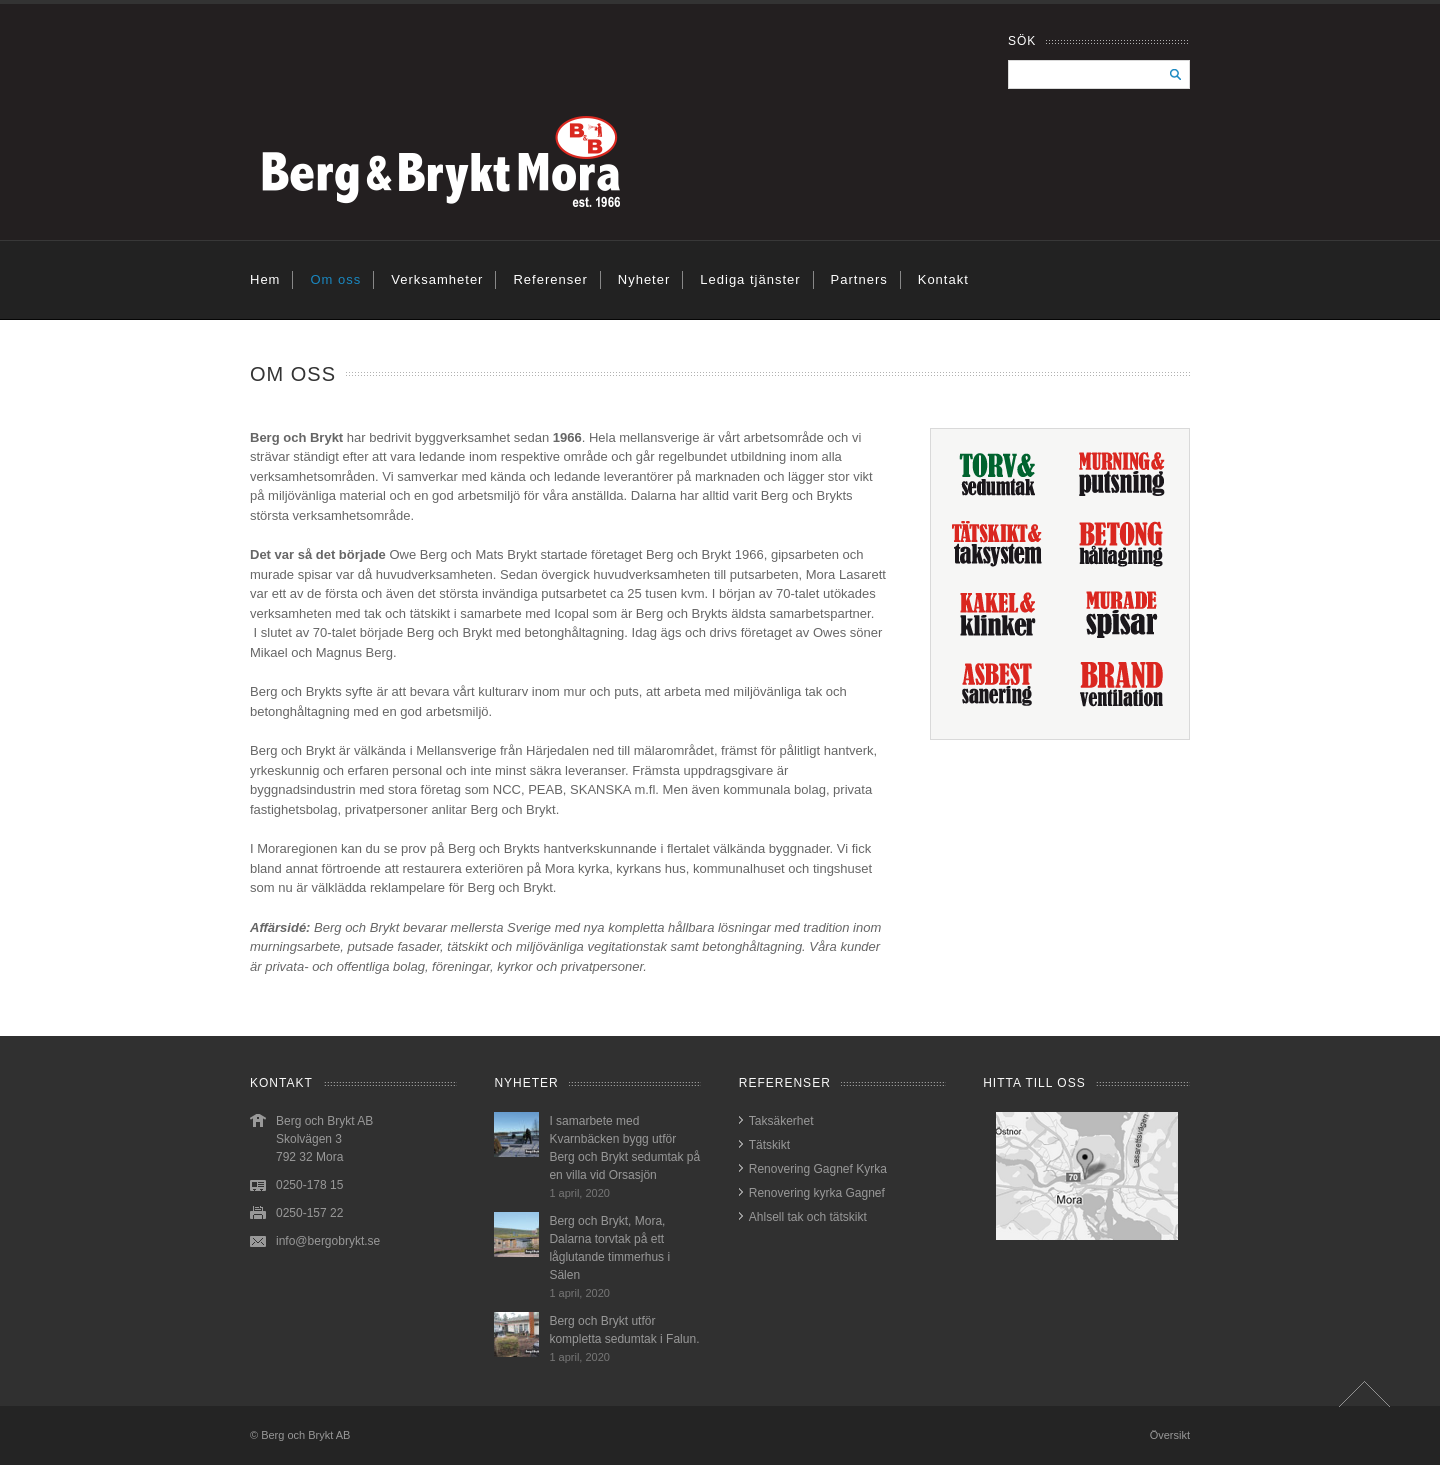 The image size is (1440, 1465). What do you see at coordinates (859, 279) in the screenshot?
I see `Partners` at bounding box center [859, 279].